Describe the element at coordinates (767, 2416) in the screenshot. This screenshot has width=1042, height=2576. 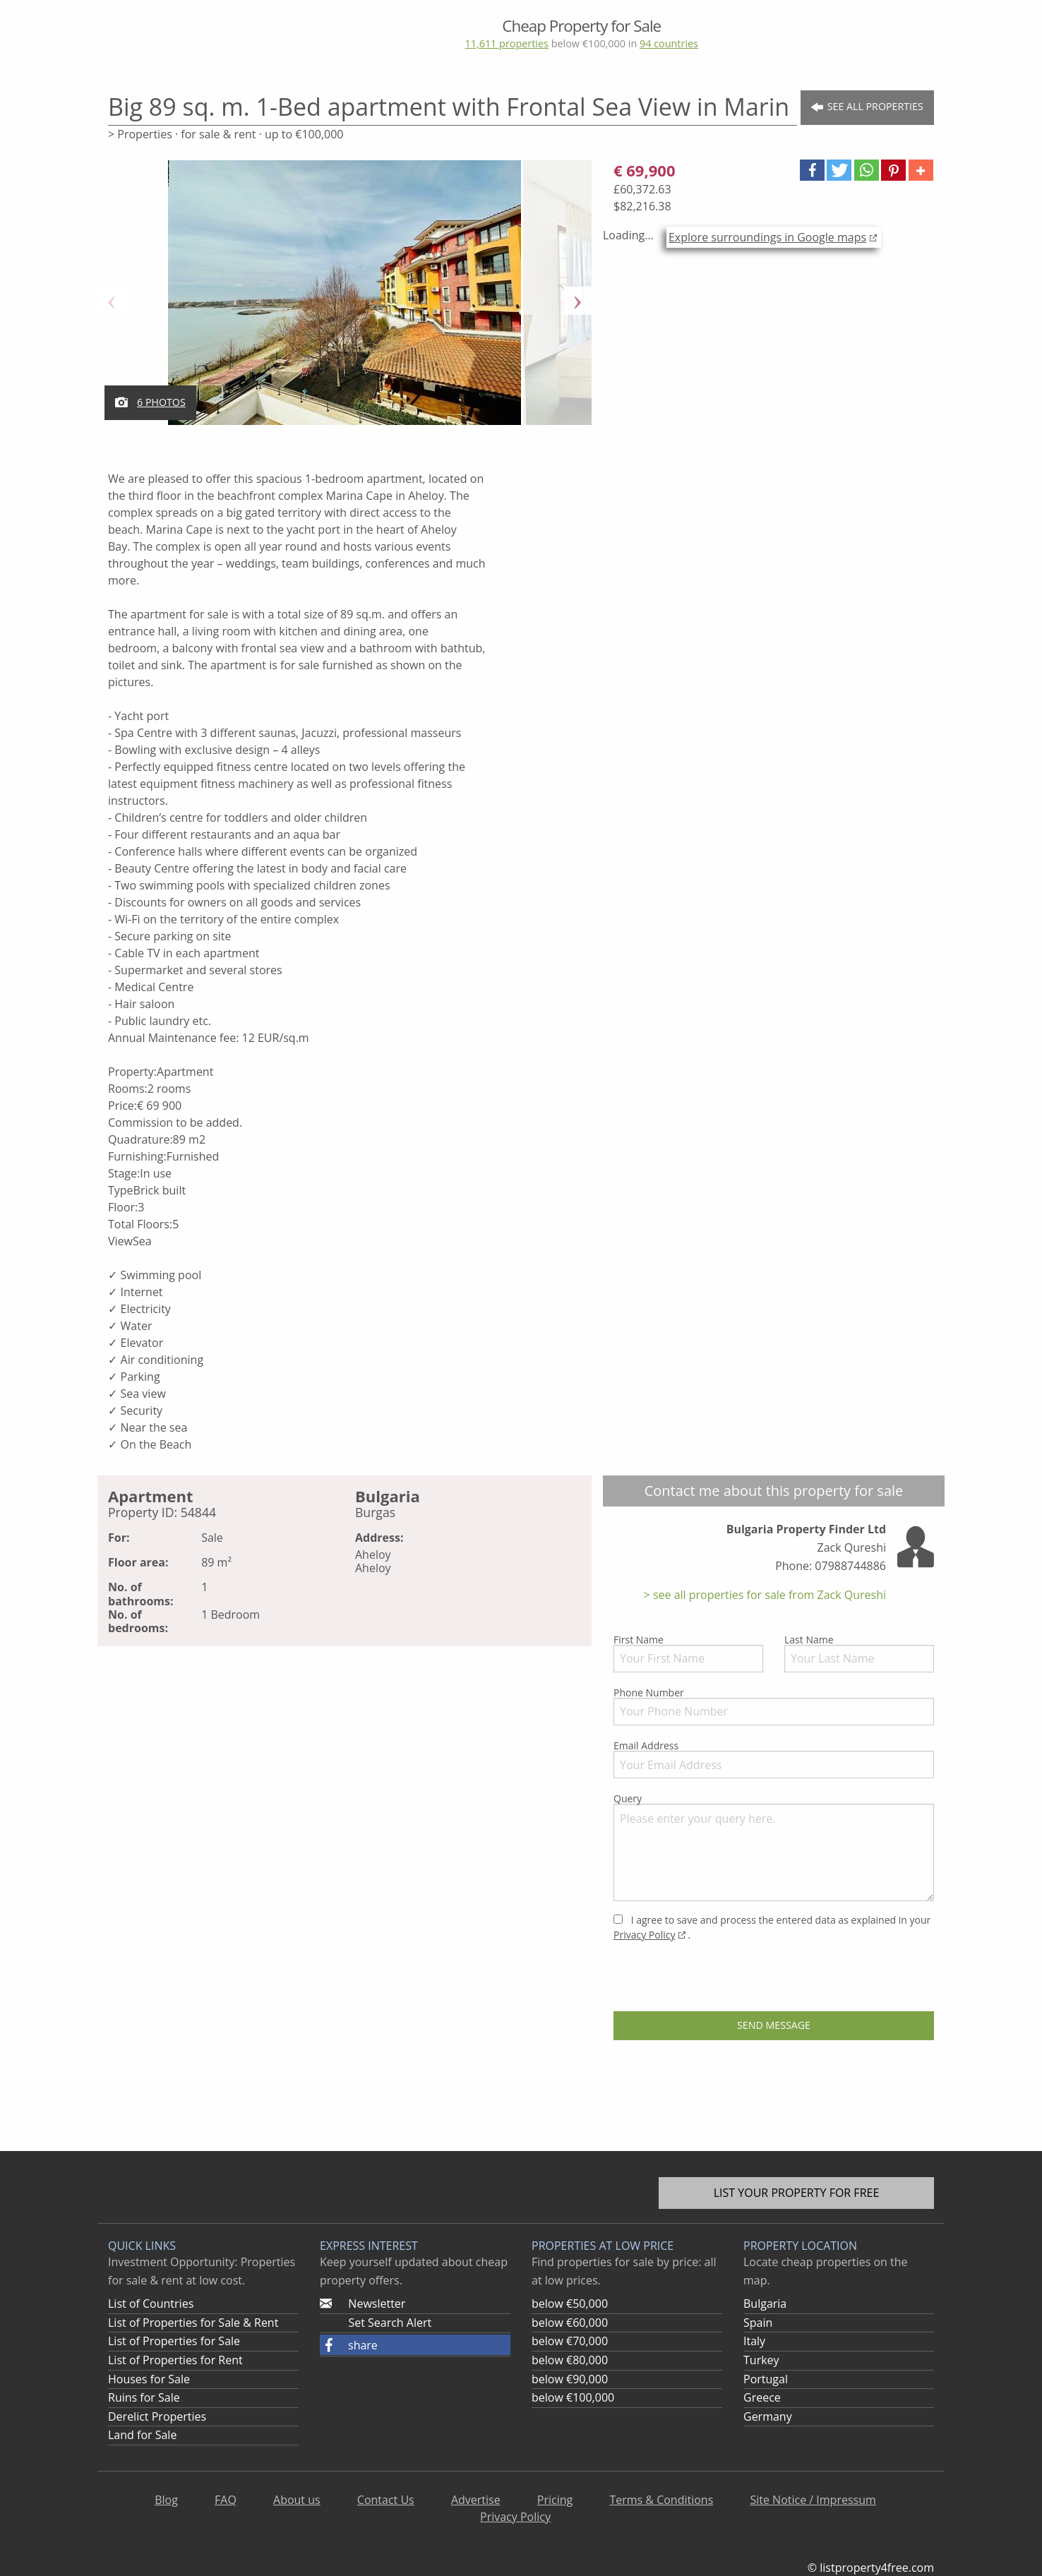
I see `Germany` at that location.